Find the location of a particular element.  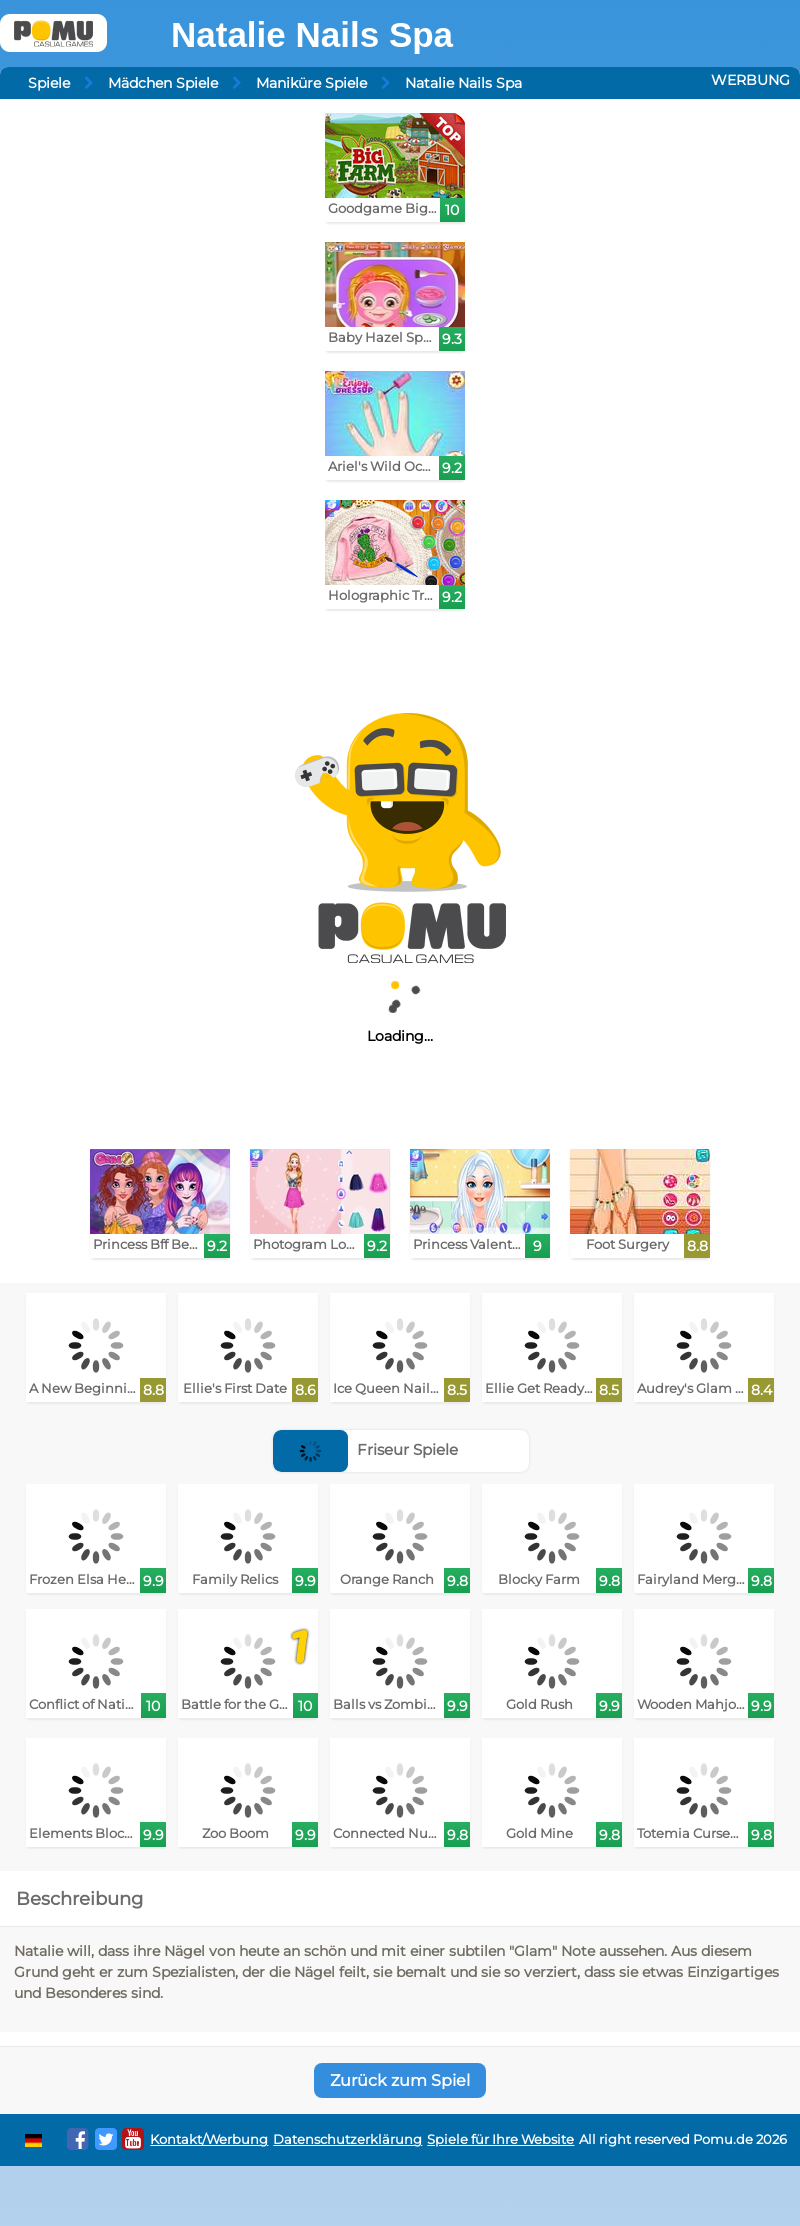

Maniküre Spiele is located at coordinates (311, 83).